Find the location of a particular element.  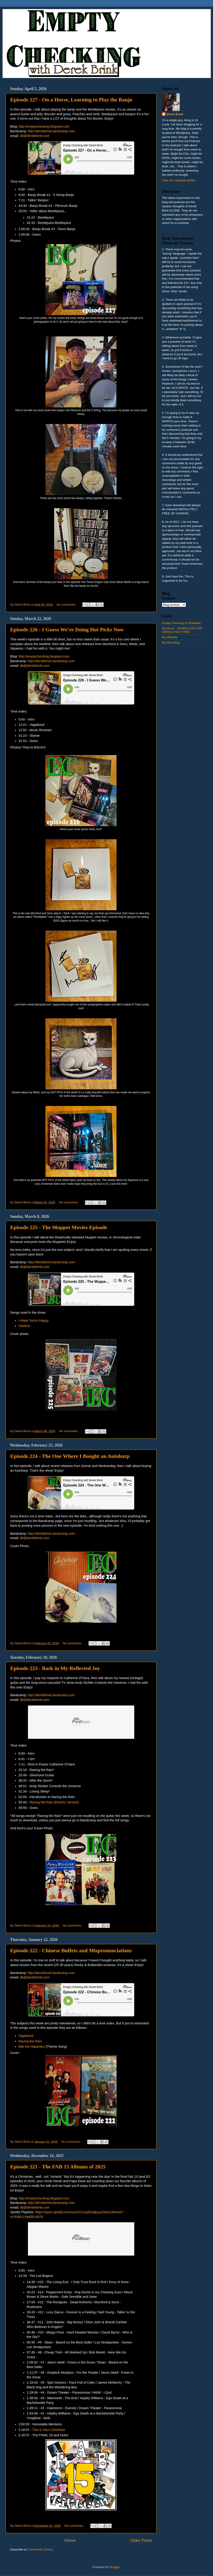

Empty Checking on Podbean is located at coordinates (181, 623).